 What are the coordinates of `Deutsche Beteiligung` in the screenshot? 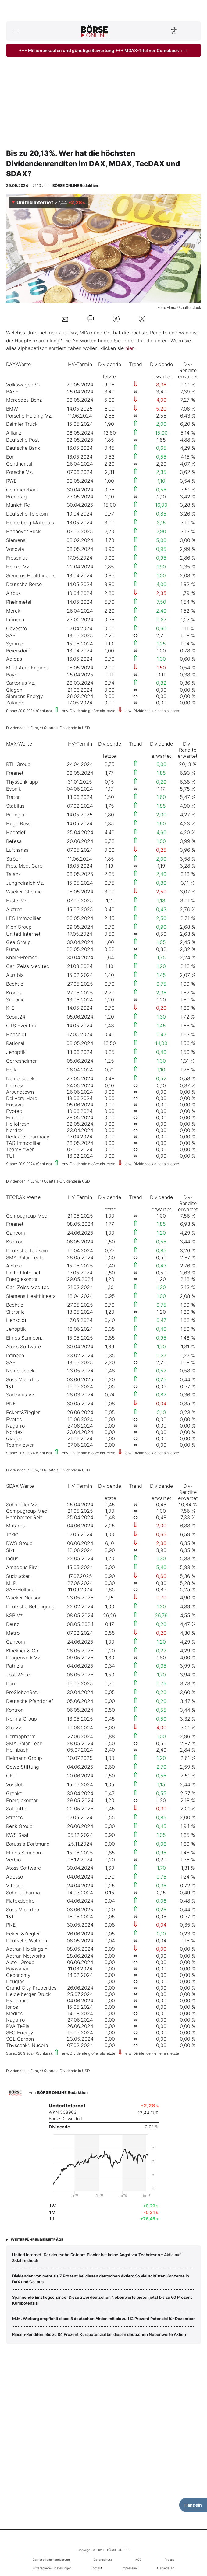 It's located at (30, 1606).